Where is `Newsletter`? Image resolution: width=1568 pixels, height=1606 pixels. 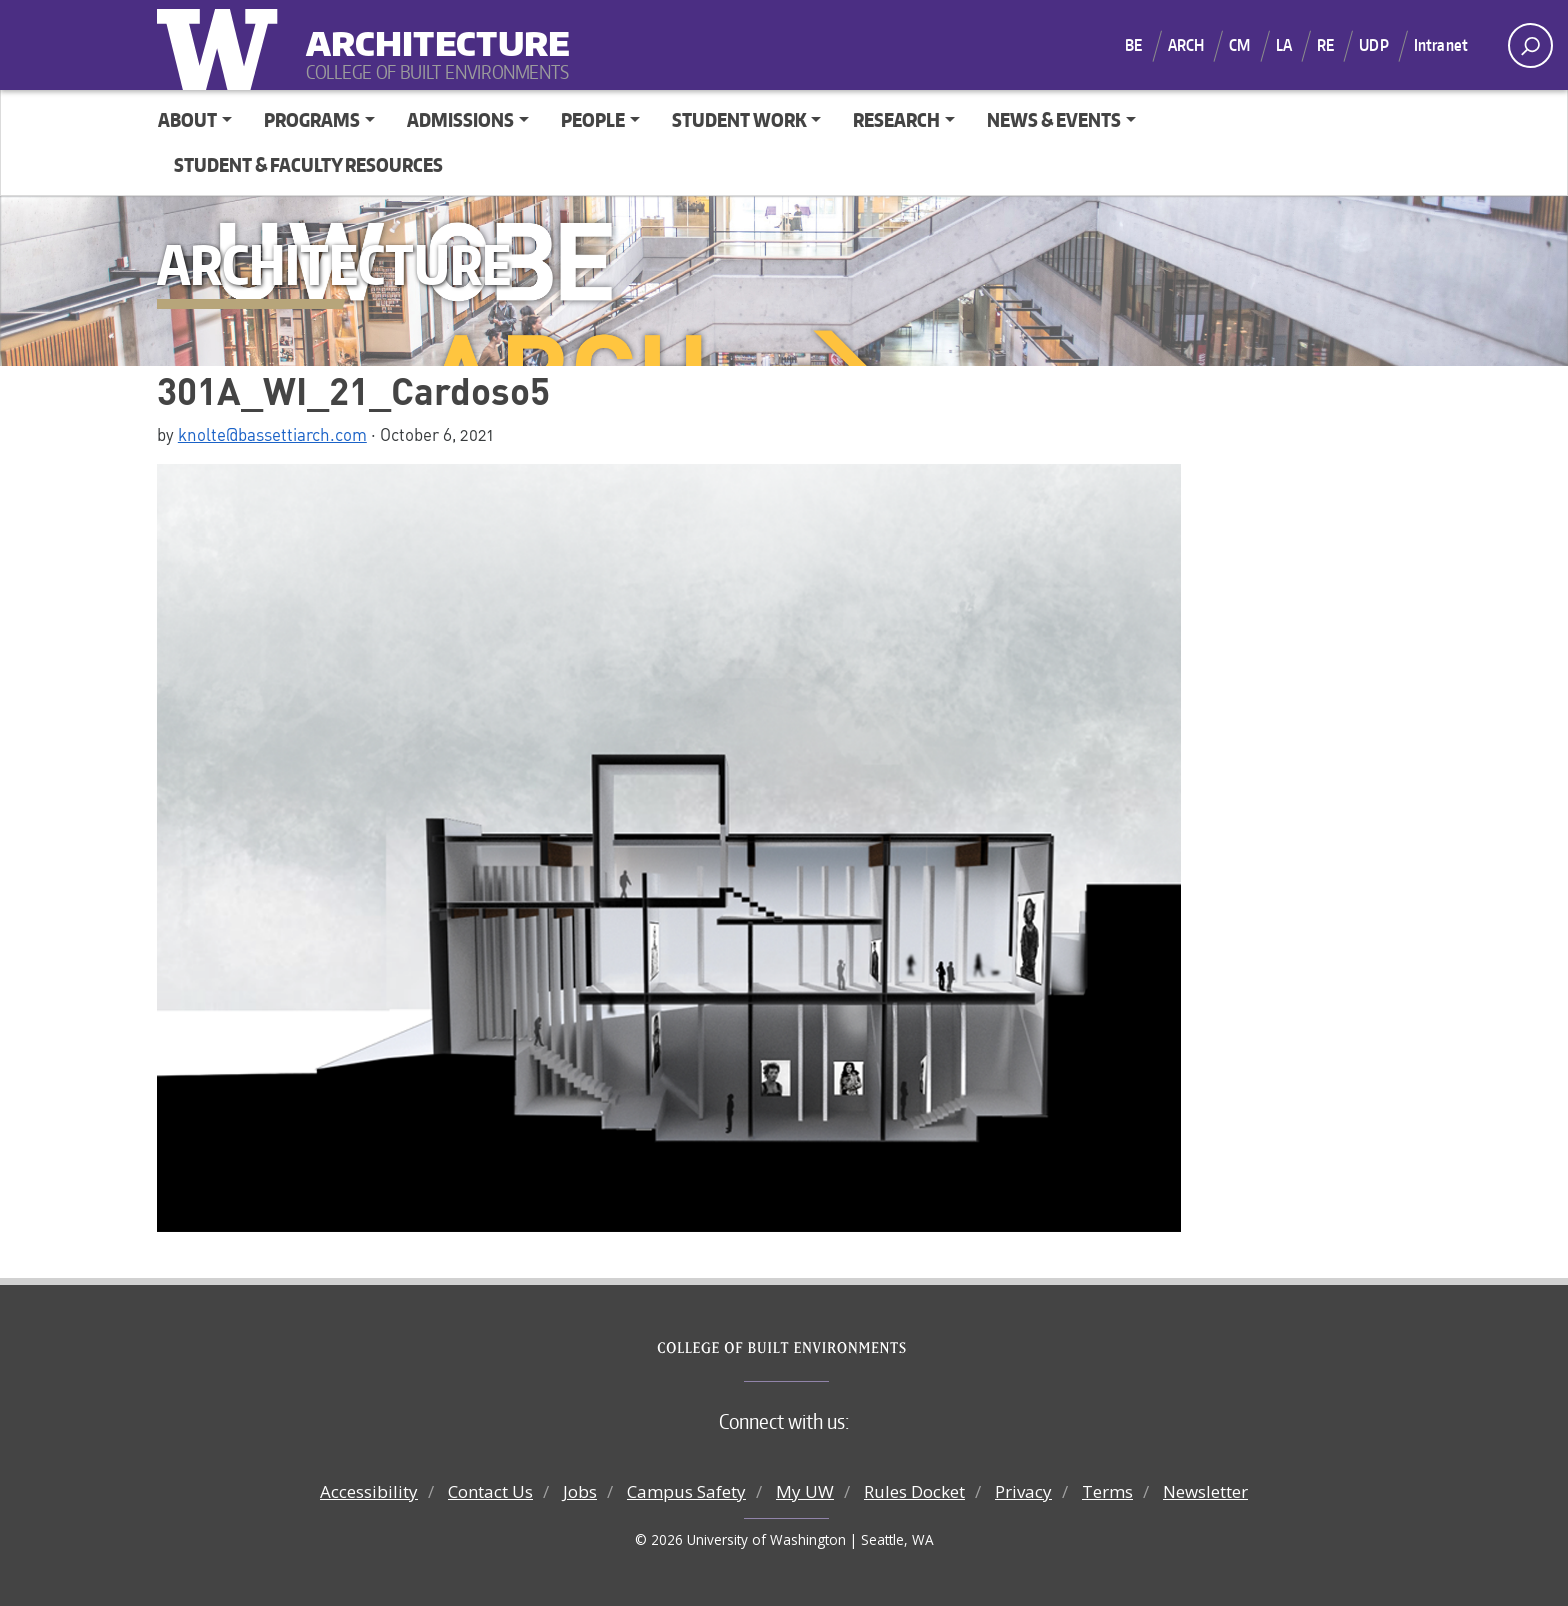 Newsletter is located at coordinates (1205, 1491).